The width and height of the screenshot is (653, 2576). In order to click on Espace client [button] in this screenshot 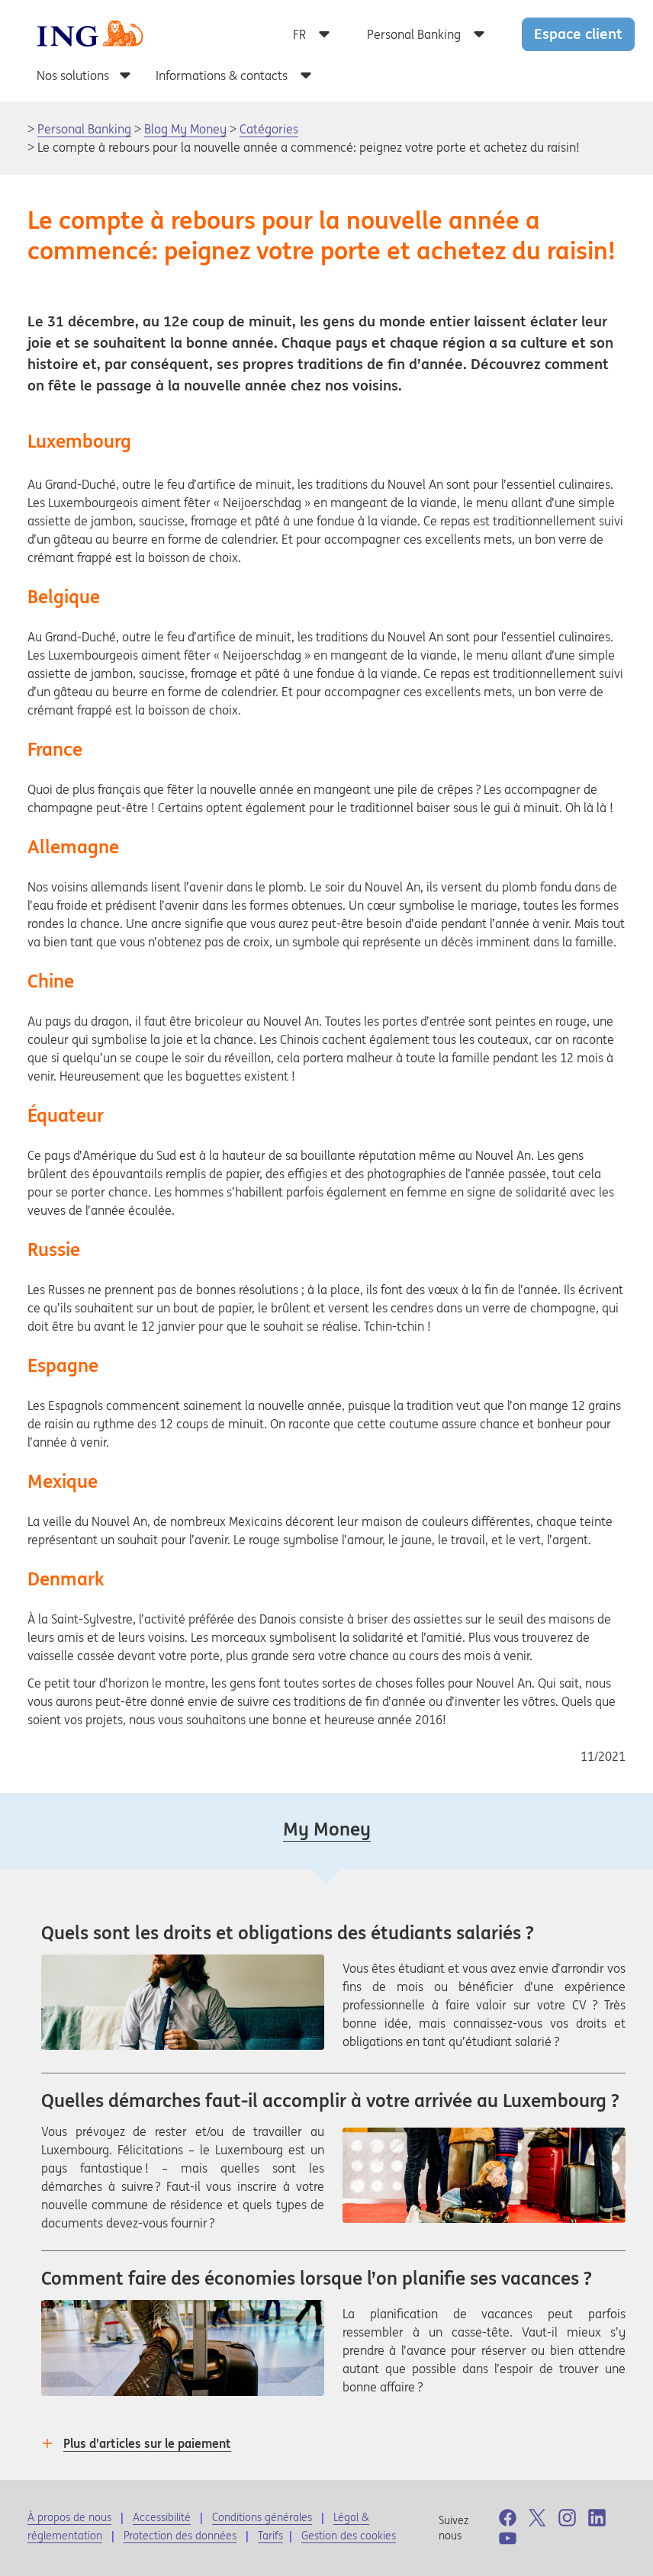, I will do `click(578, 33)`.